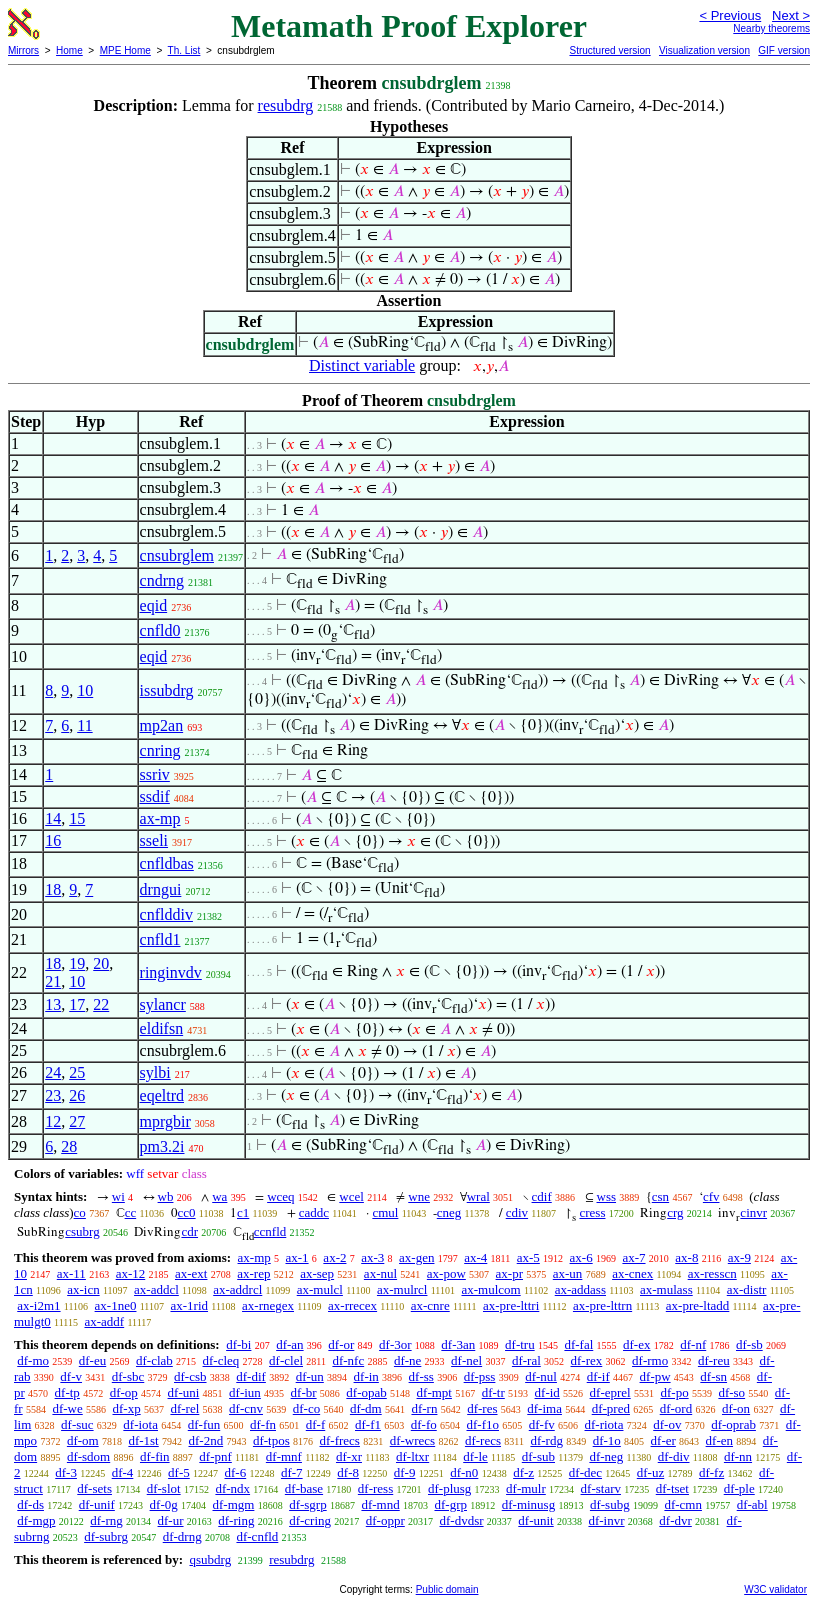 The height and width of the screenshot is (1606, 818). Describe the element at coordinates (156, 1289) in the screenshot. I see `ax-addcl` at that location.